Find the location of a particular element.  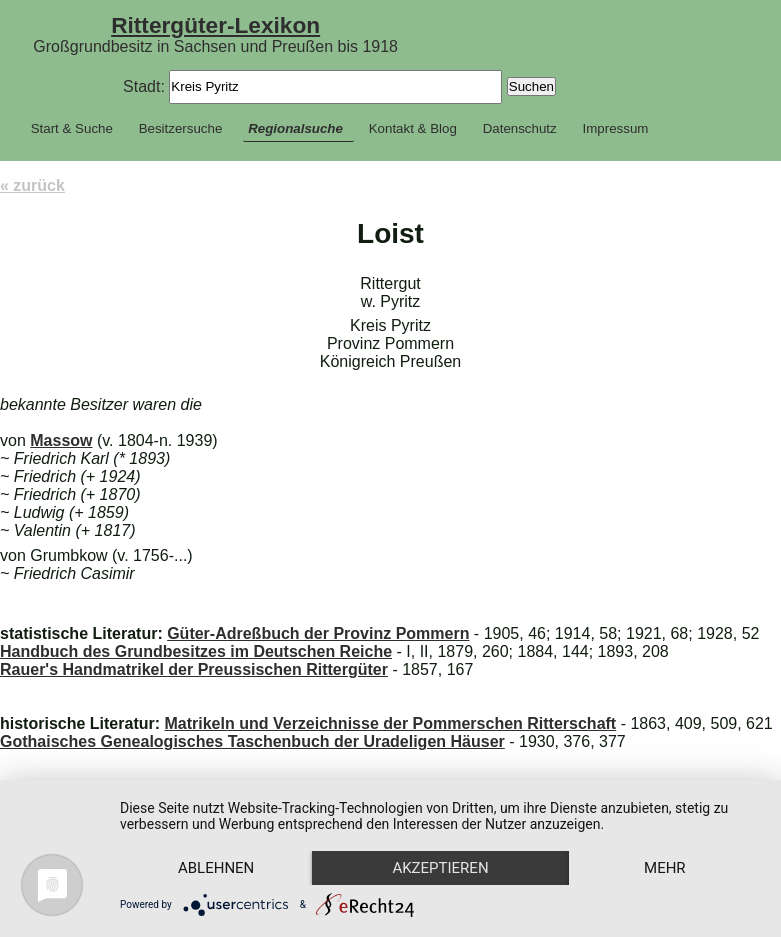

Matrikeln und Verzeichnisse der Pommerschen Ritterschaft is located at coordinates (390, 723).